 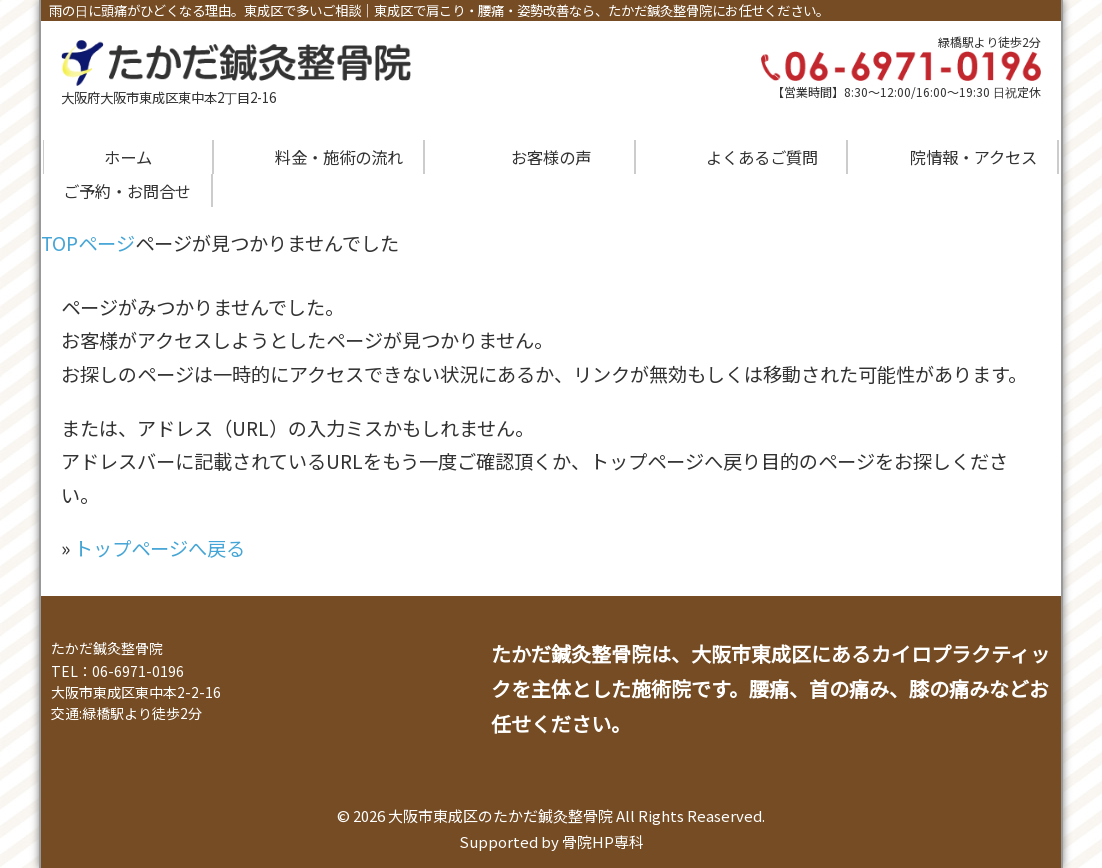 What do you see at coordinates (128, 157) in the screenshot?
I see `ホーム` at bounding box center [128, 157].